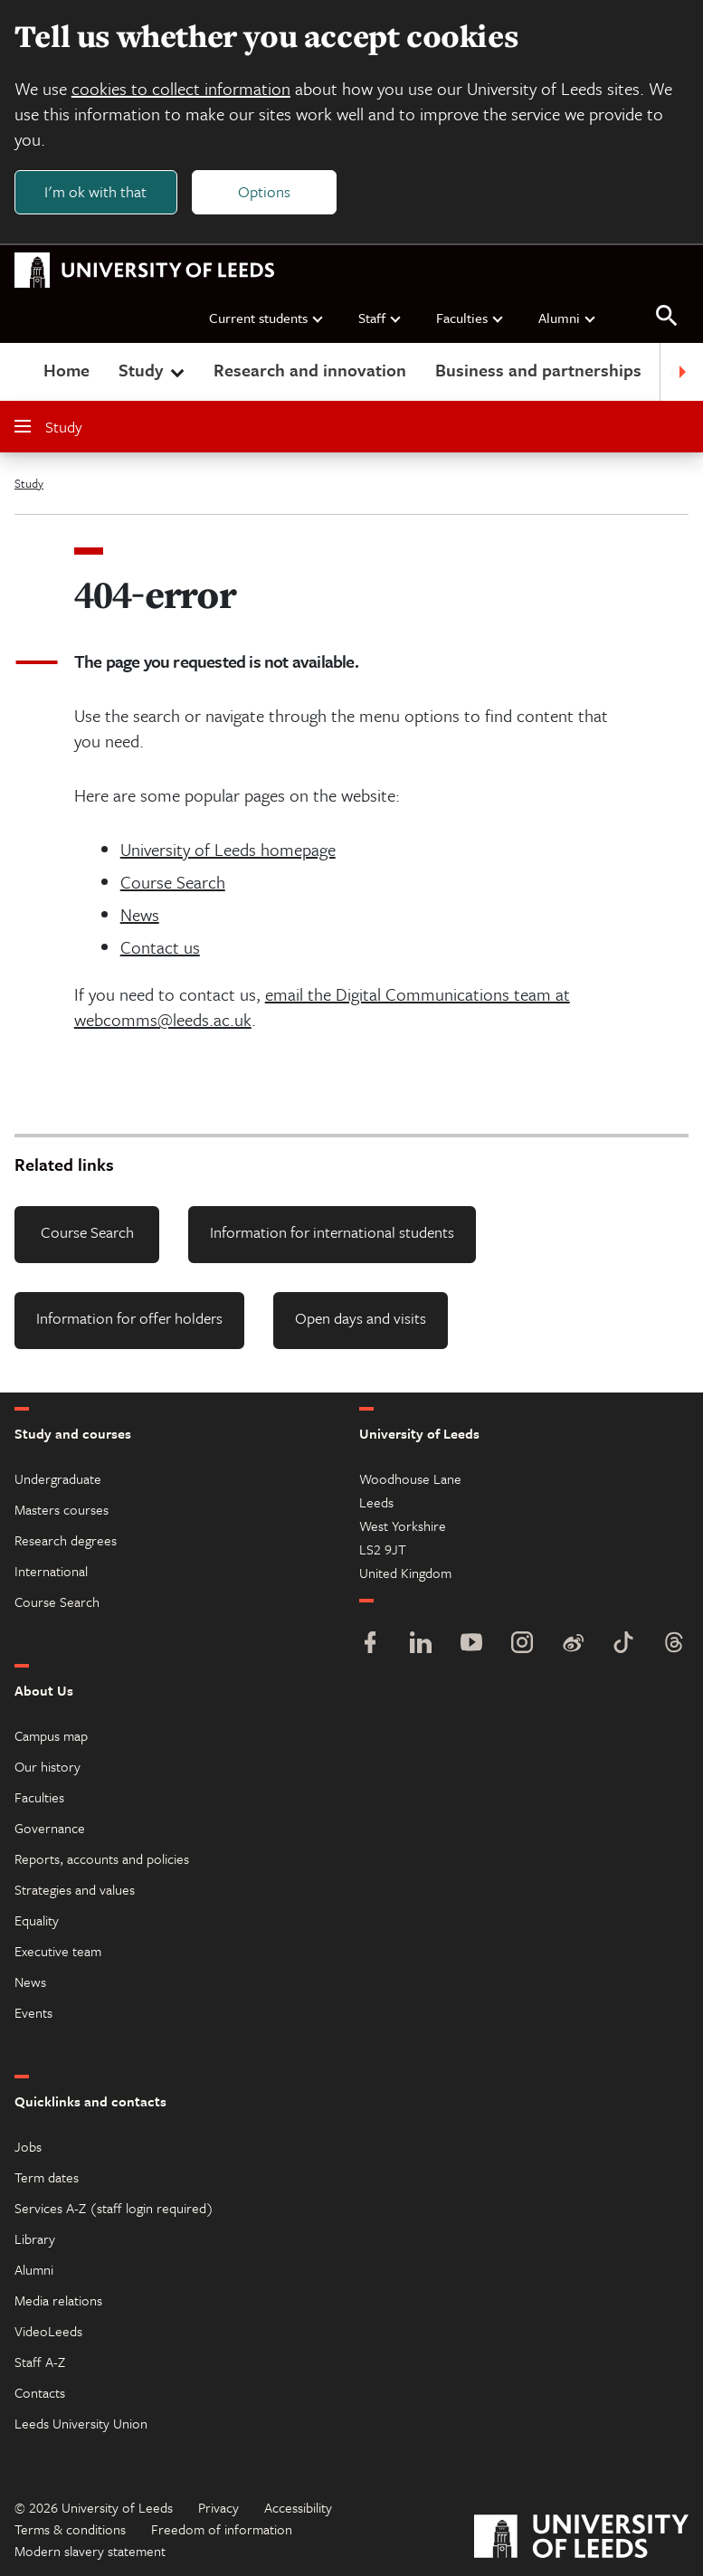 The width and height of the screenshot is (703, 2576). I want to click on Events, so click(33, 2012).